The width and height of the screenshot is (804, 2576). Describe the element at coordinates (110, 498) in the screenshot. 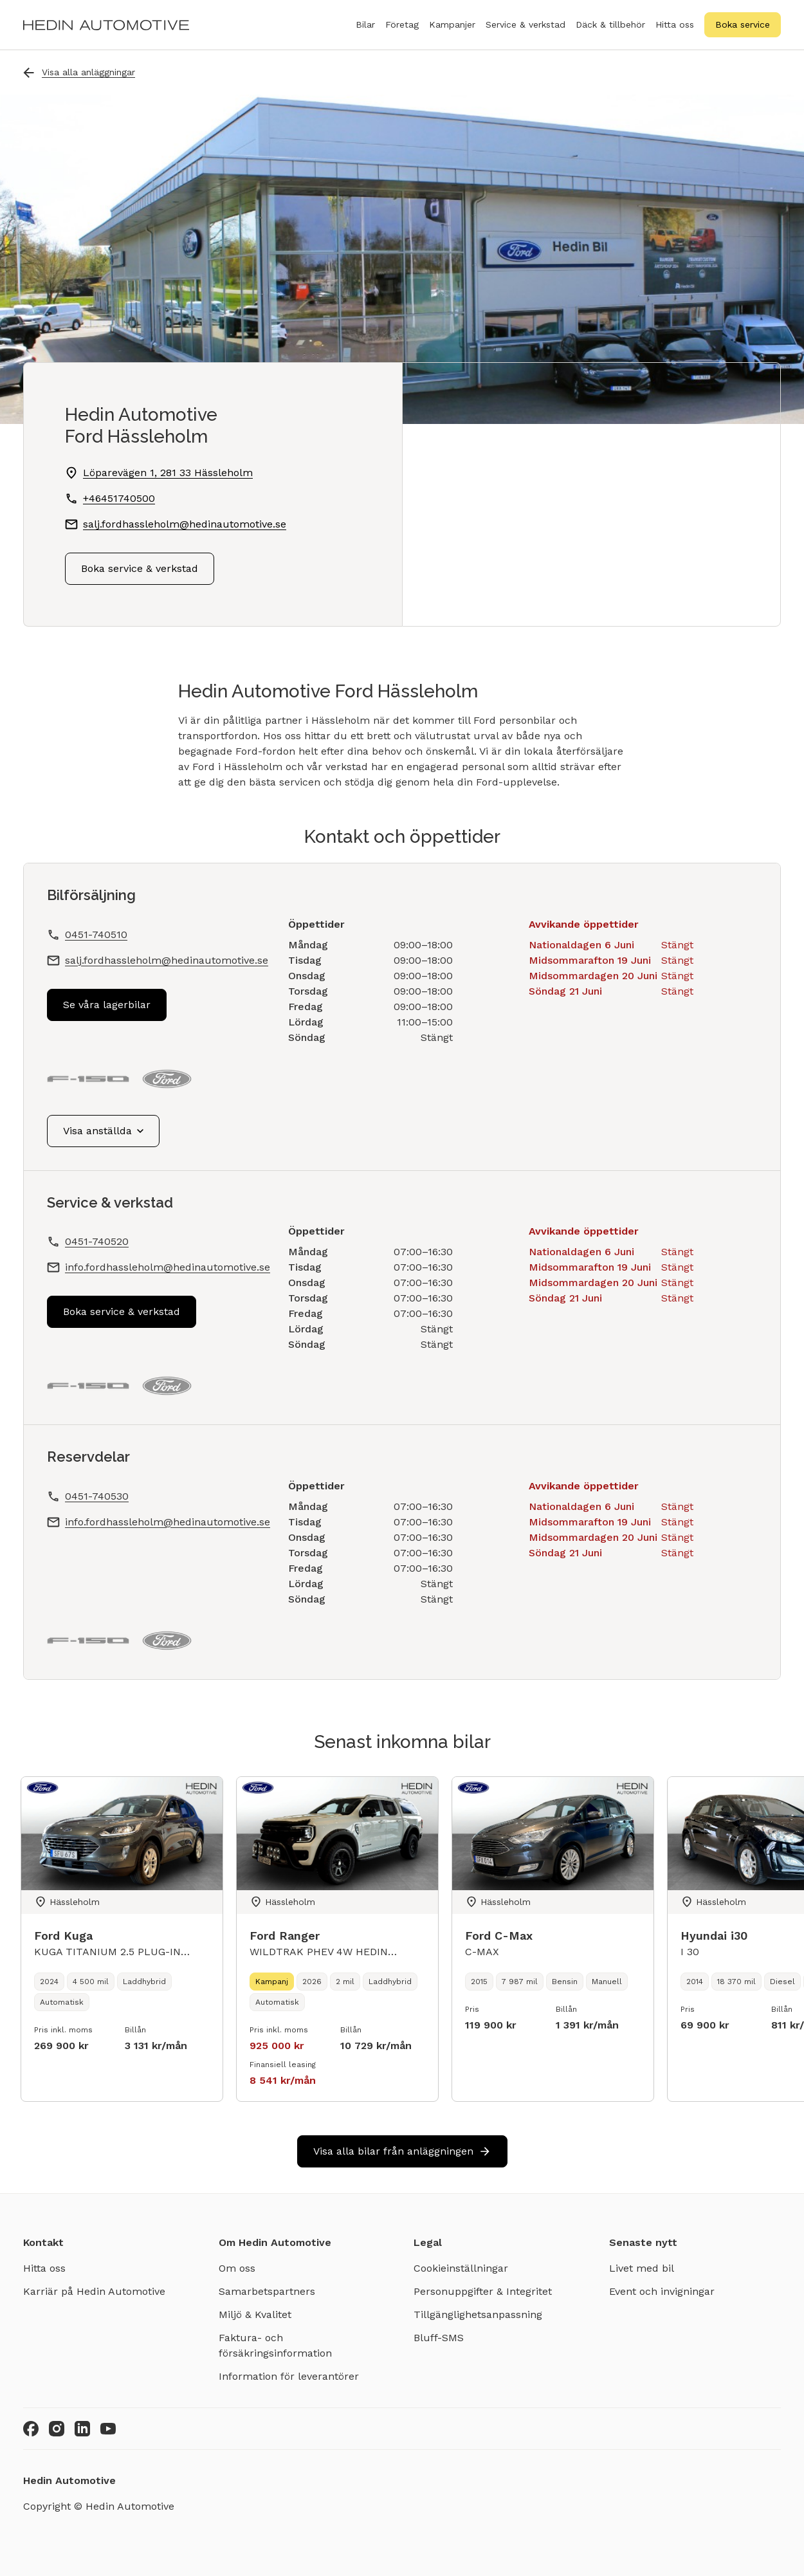

I see `+46451740500` at that location.